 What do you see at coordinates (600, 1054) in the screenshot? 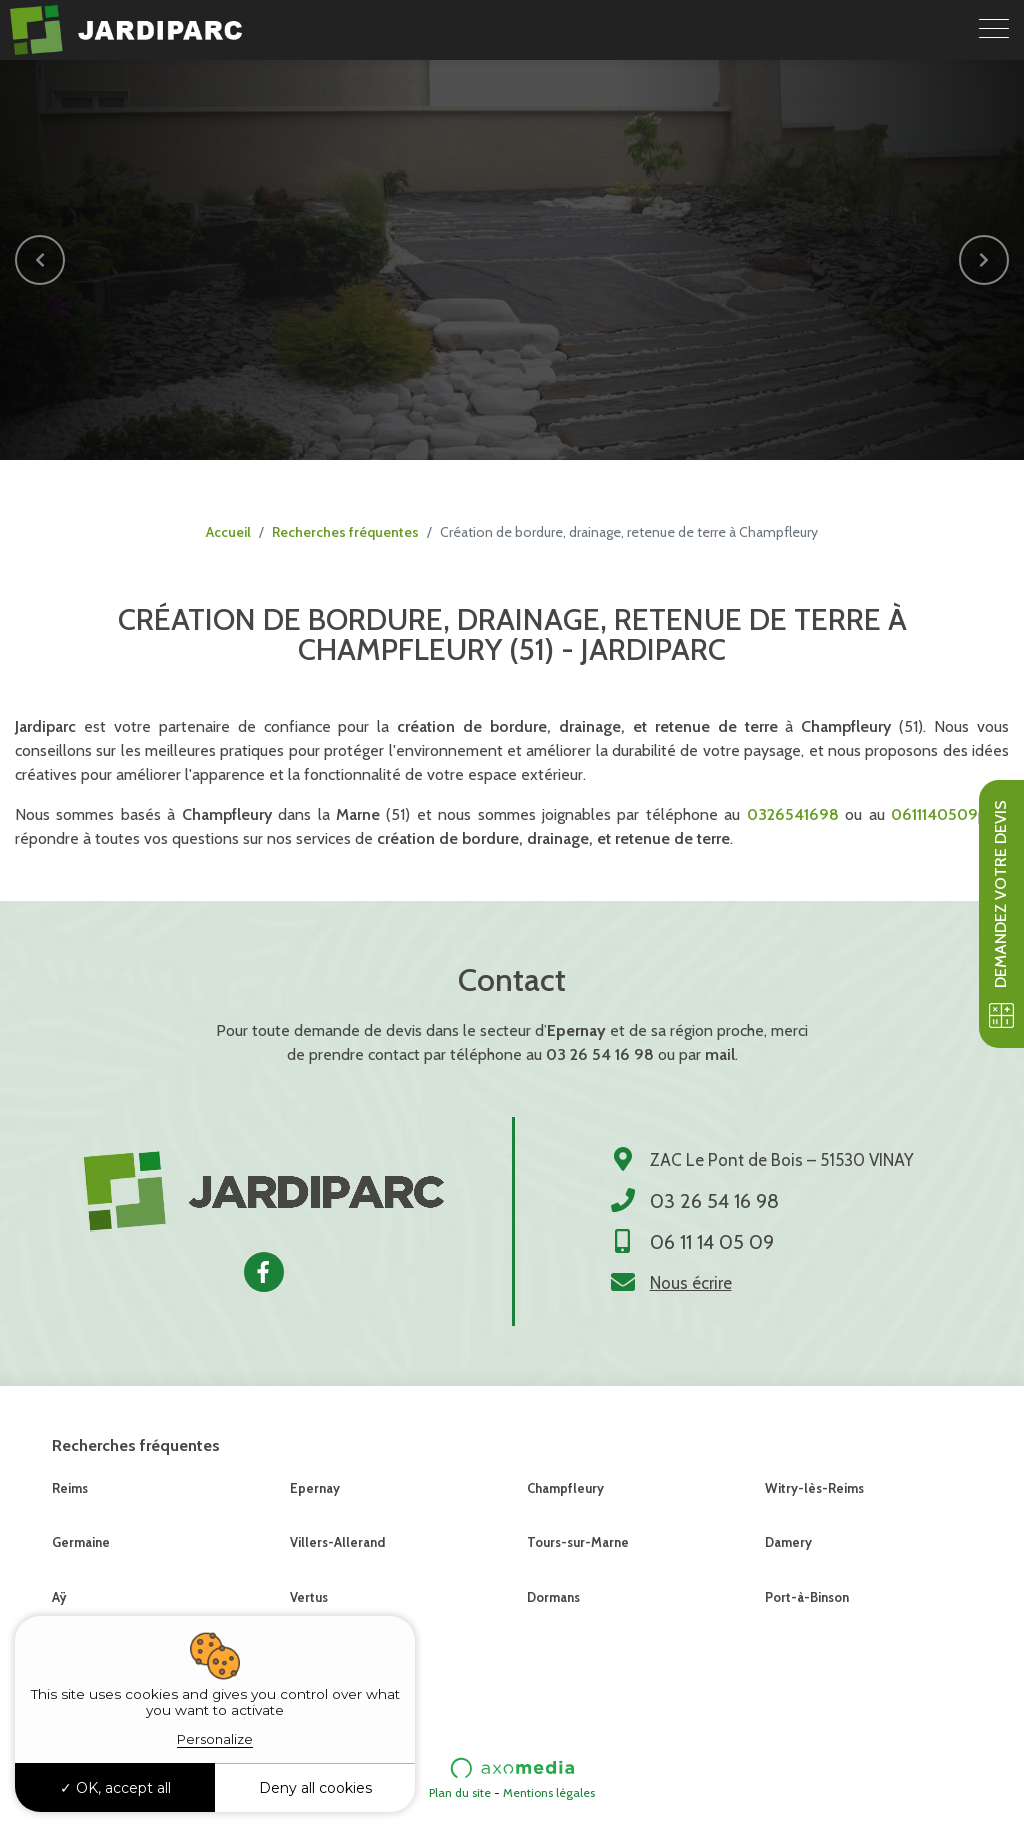
I see `03 26 54 16 98` at bounding box center [600, 1054].